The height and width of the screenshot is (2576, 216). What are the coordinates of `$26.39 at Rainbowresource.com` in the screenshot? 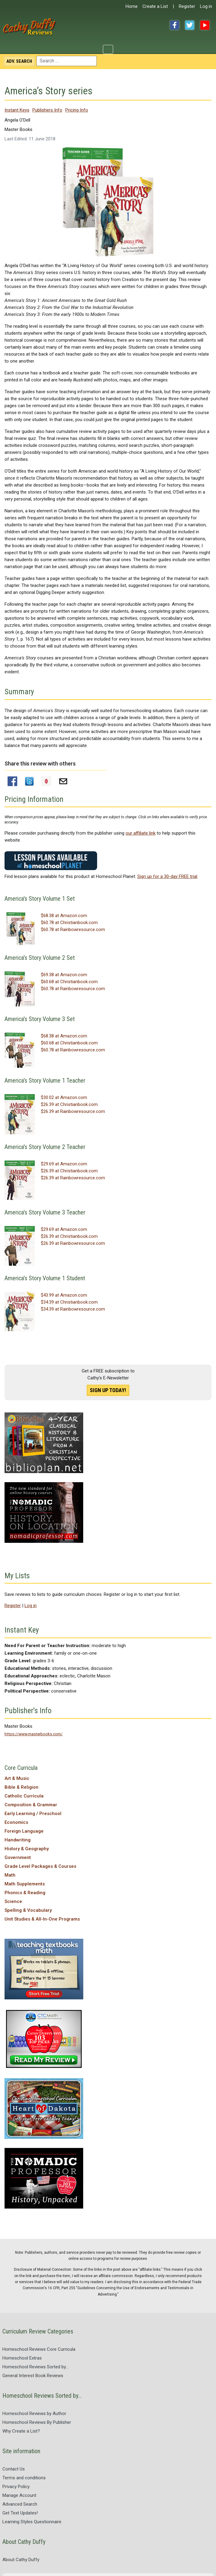 It's located at (73, 1111).